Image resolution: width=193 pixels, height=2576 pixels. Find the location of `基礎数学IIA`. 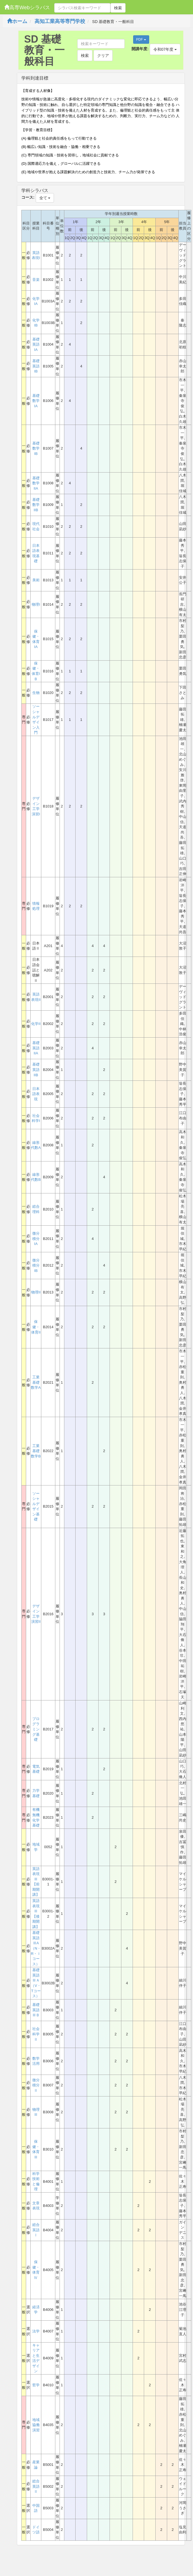

基礎数学IIA is located at coordinates (36, 483).